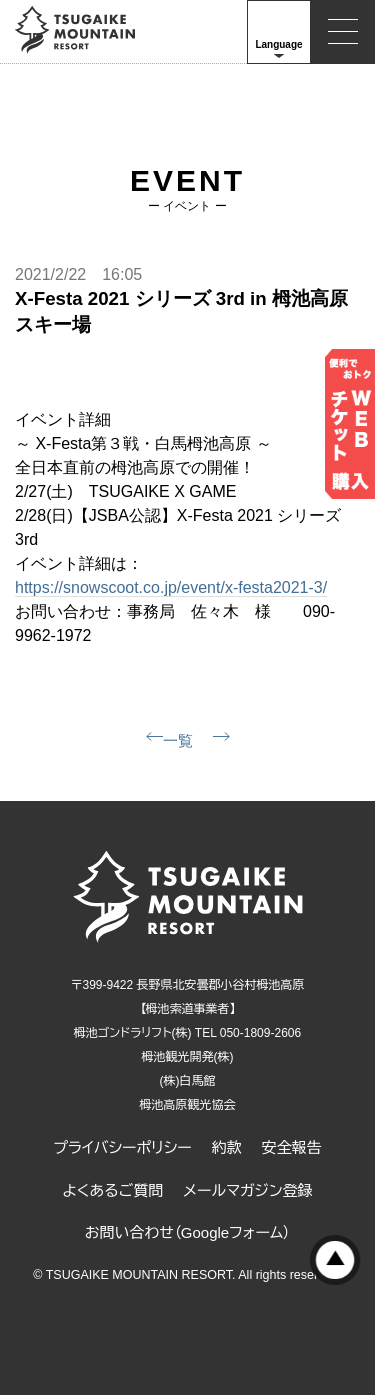 The image size is (375, 1395). Describe the element at coordinates (227, 1147) in the screenshot. I see `約款` at that location.